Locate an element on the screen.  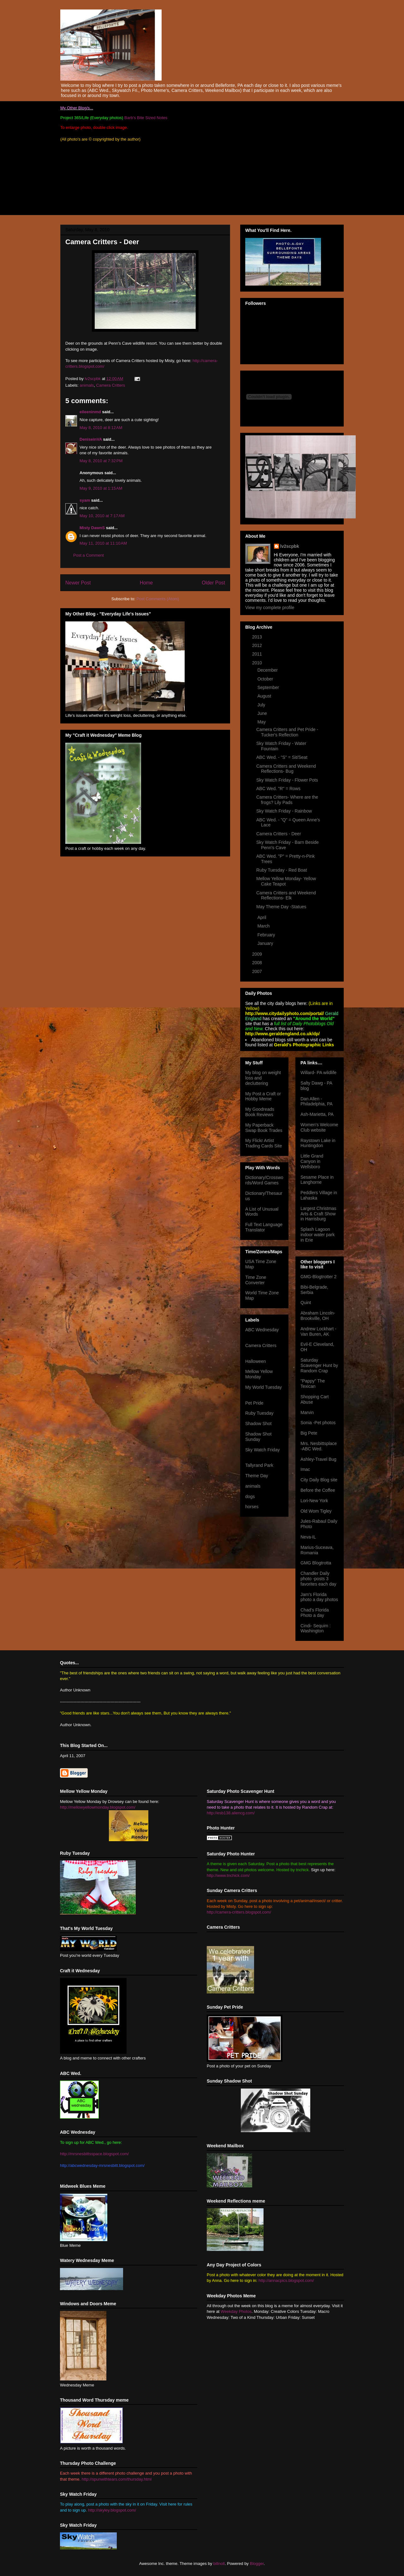
Sky Watch Friday - Rainbow is located at coordinates (284, 810).